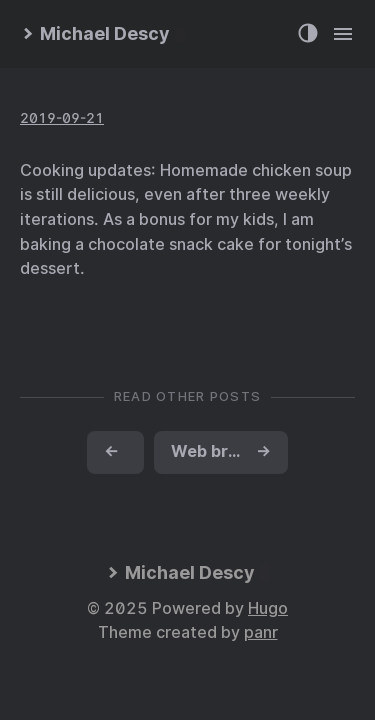 The image size is (375, 720). I want to click on panr, so click(261, 632).